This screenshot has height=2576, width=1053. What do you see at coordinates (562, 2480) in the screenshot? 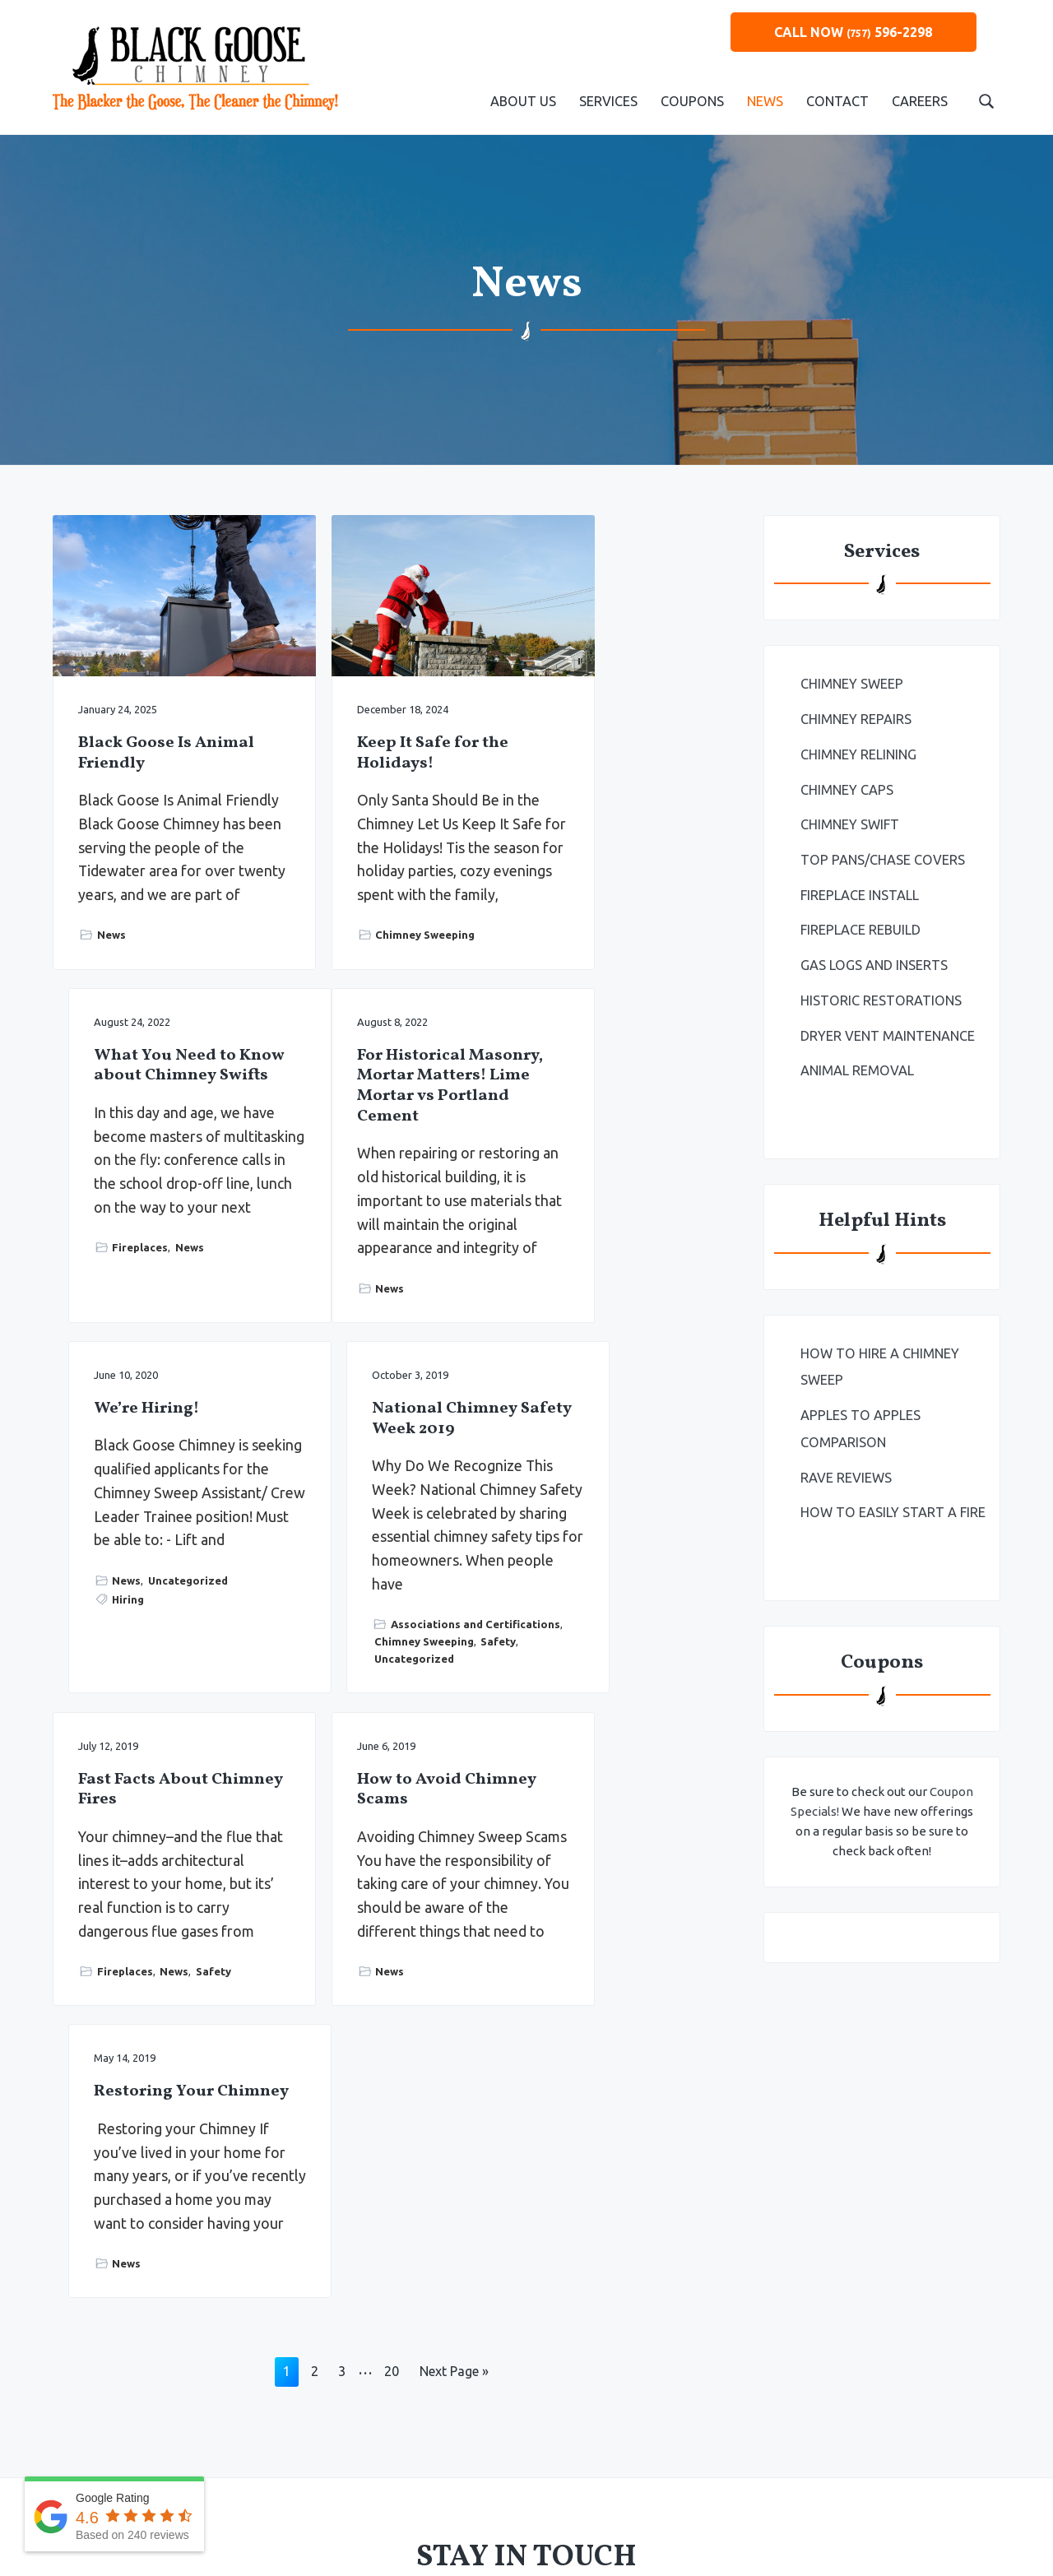
I see `Privacy Policy` at bounding box center [562, 2480].